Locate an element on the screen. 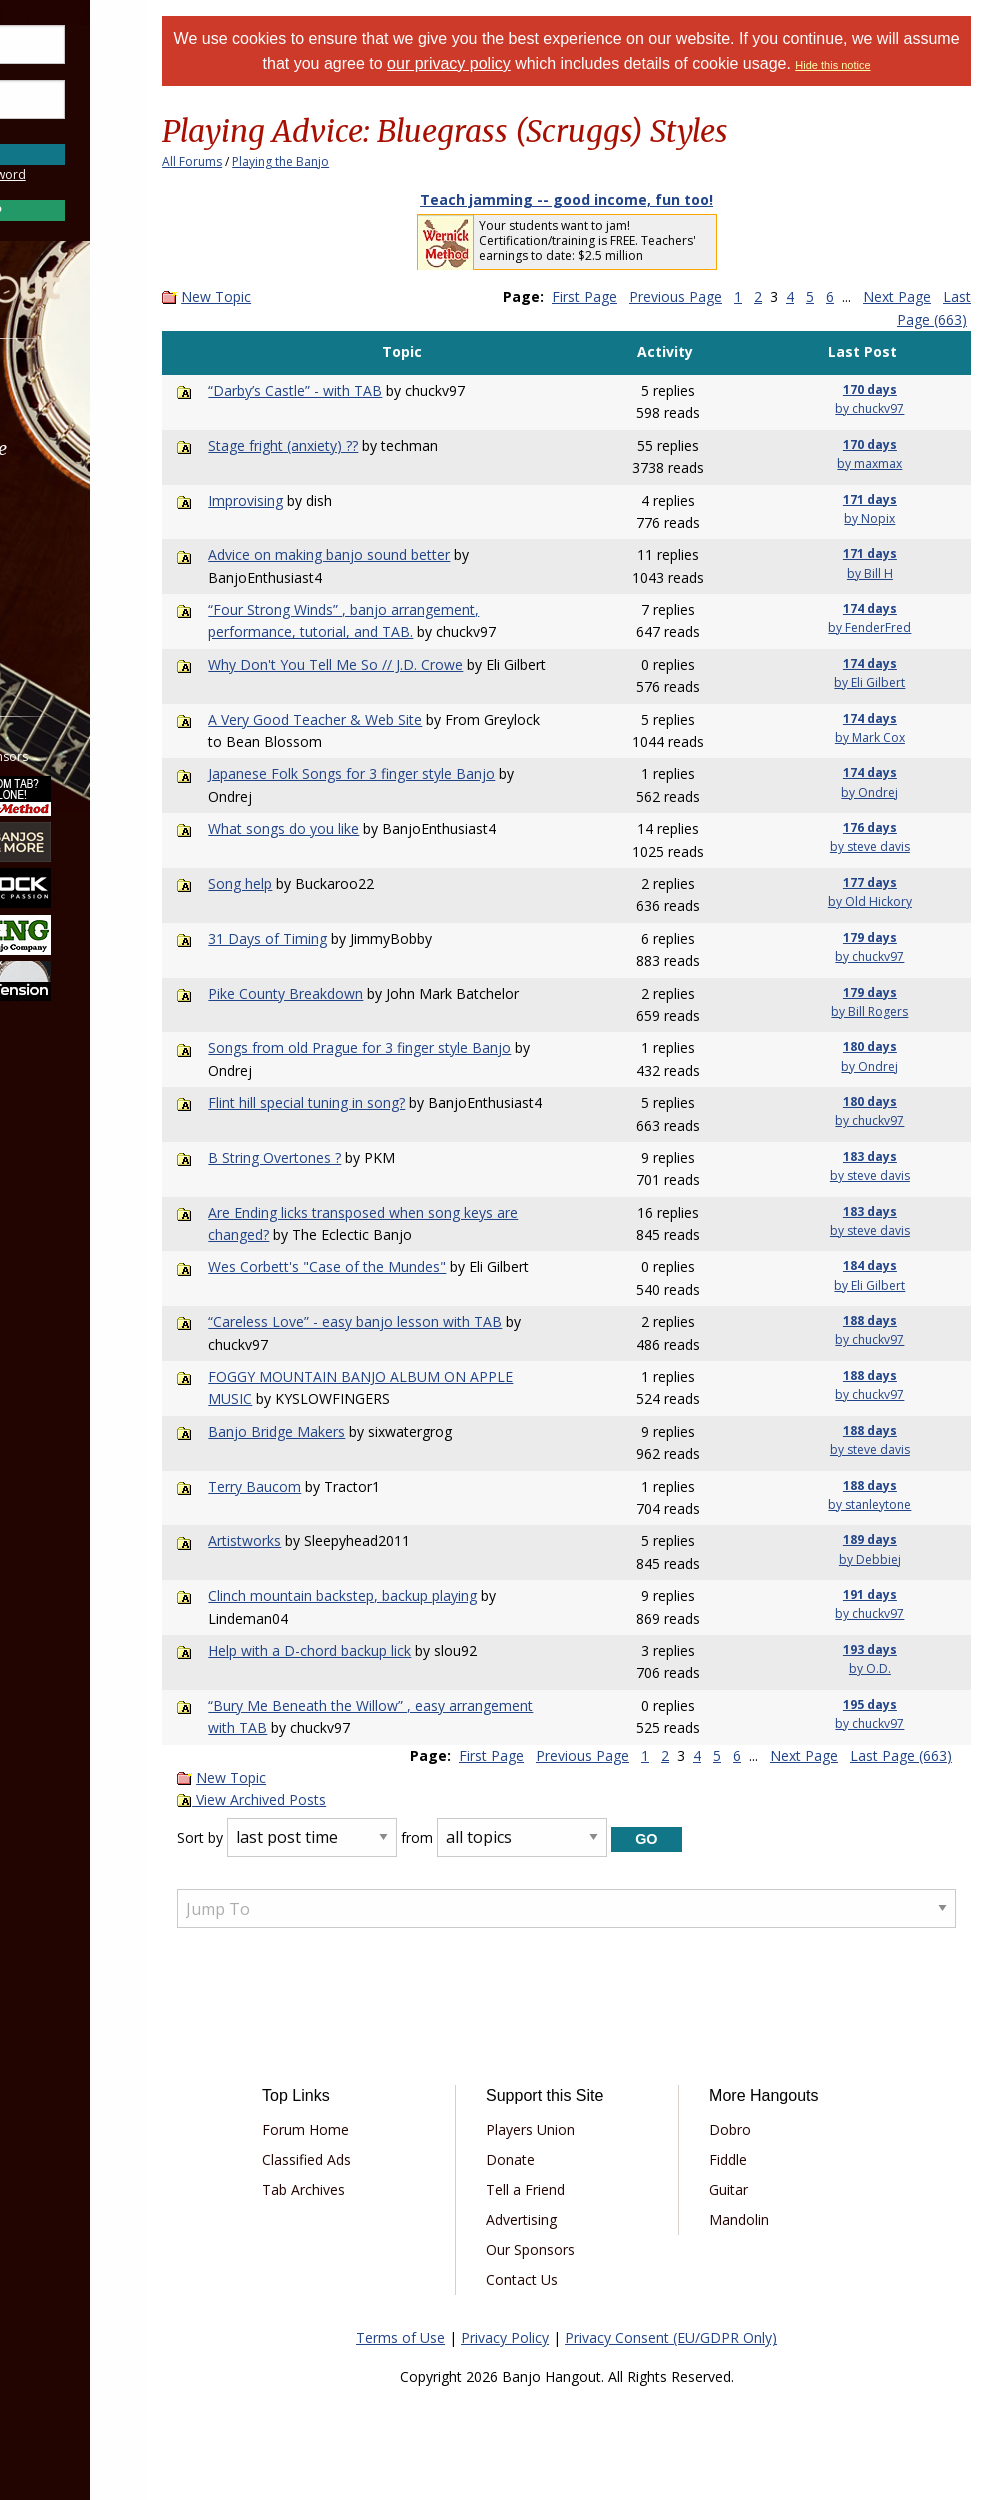  Your students want to jam! Certification/training is FREE. Teachers' earnings to date: $2.5 million is located at coordinates (626, 240).